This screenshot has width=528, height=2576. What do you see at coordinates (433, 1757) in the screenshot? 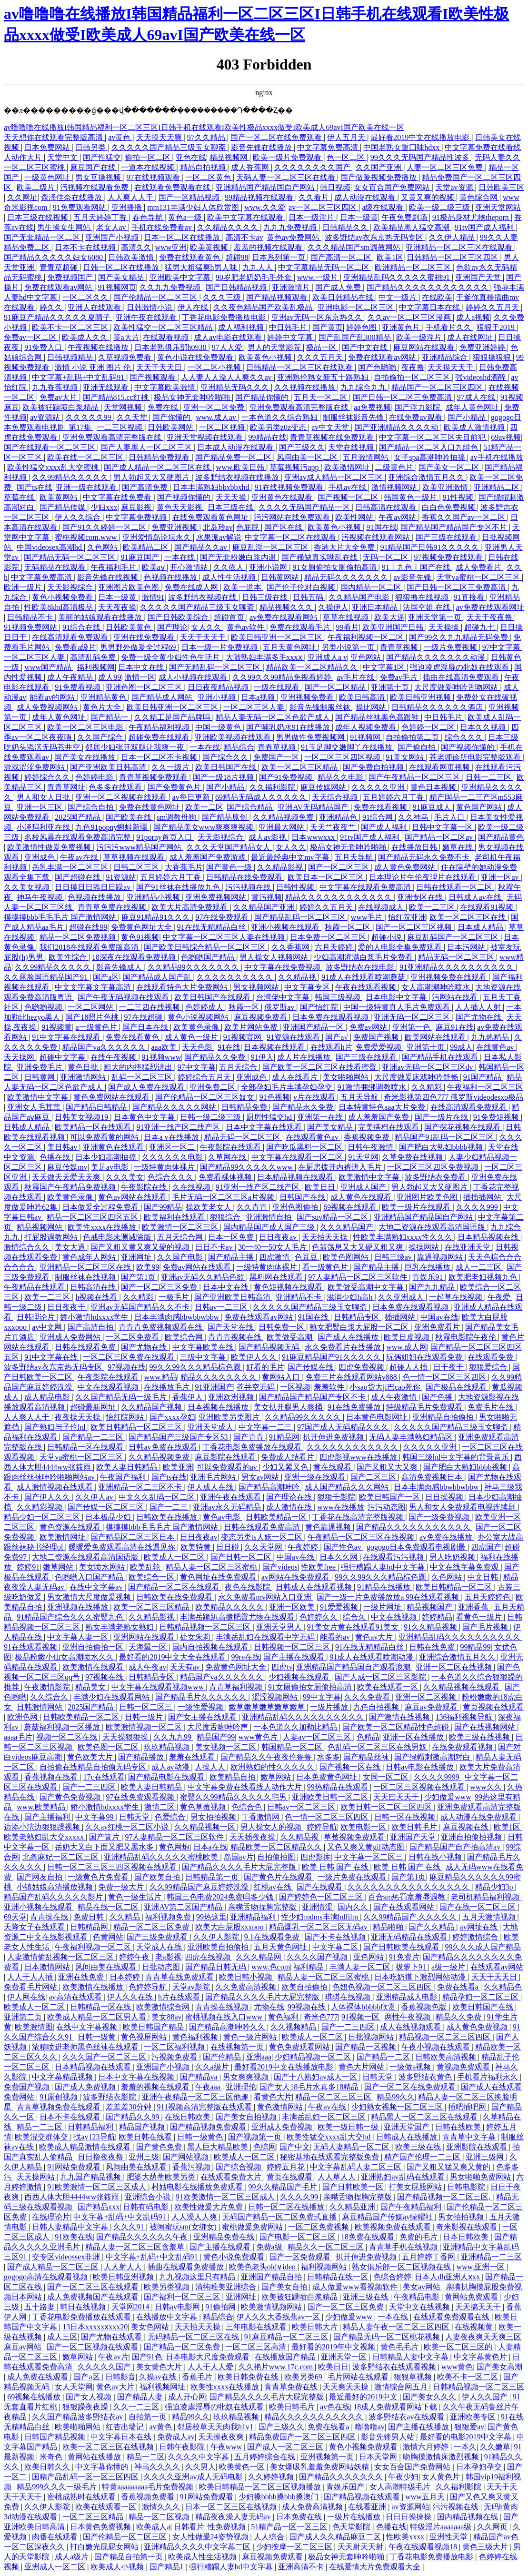
I see `国产绿帽刺激高潮对白` at bounding box center [433, 1757].